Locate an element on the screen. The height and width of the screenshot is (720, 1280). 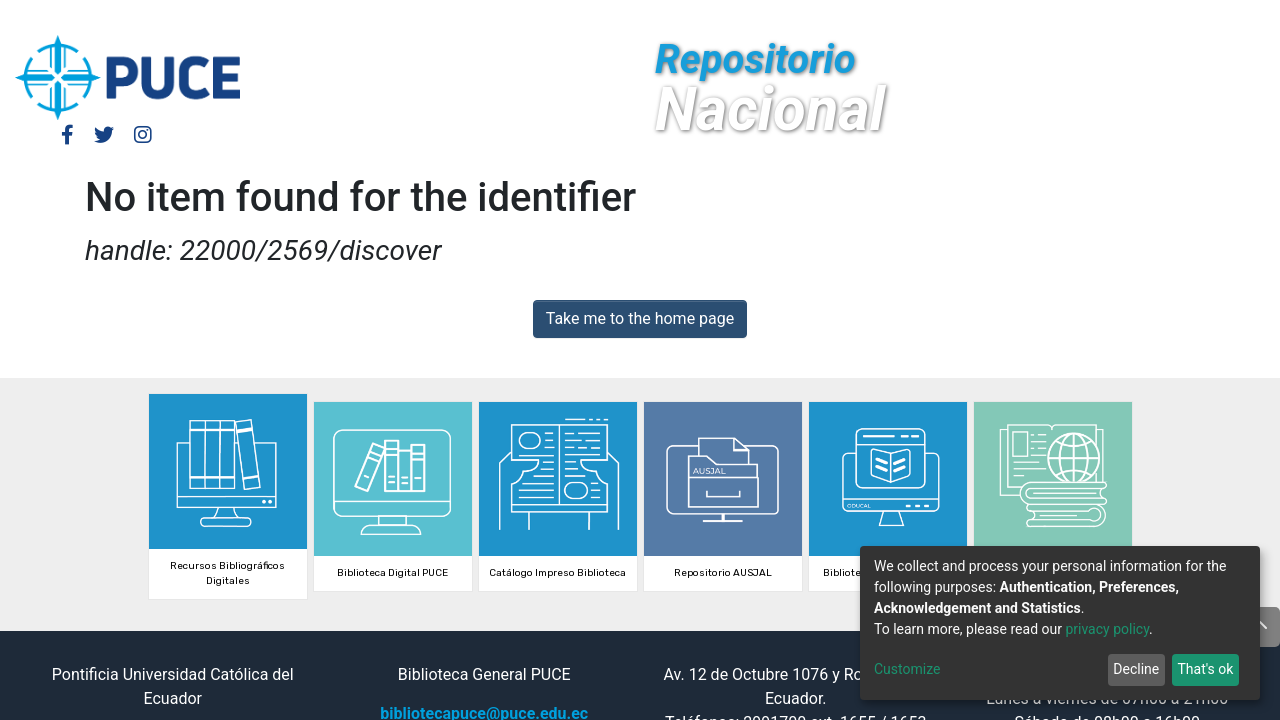
That's ok is located at coordinates (1205, 669).